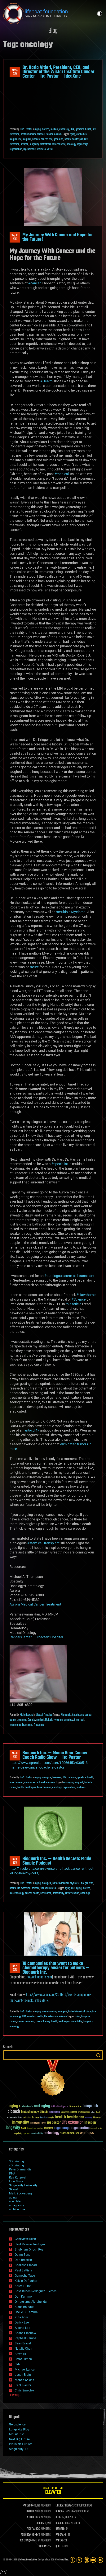  I want to click on healthspan [healthspan (124 items)], so click(75, 2117).